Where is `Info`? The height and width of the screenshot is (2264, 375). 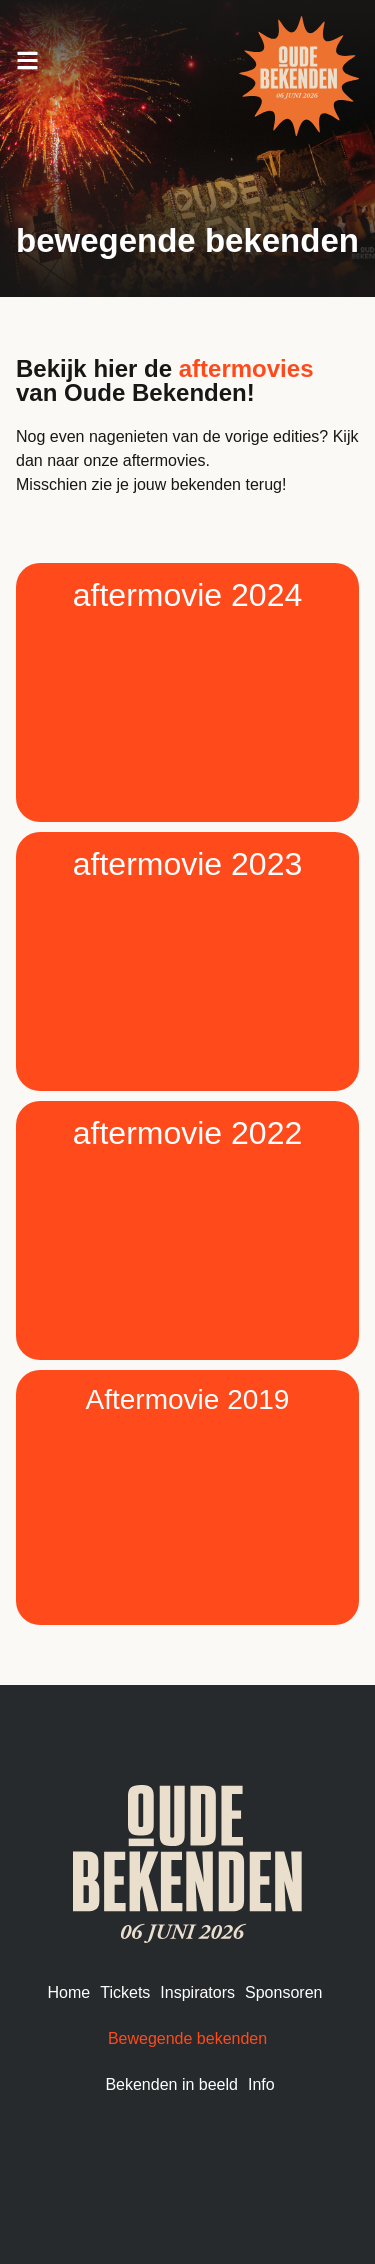 Info is located at coordinates (261, 2084).